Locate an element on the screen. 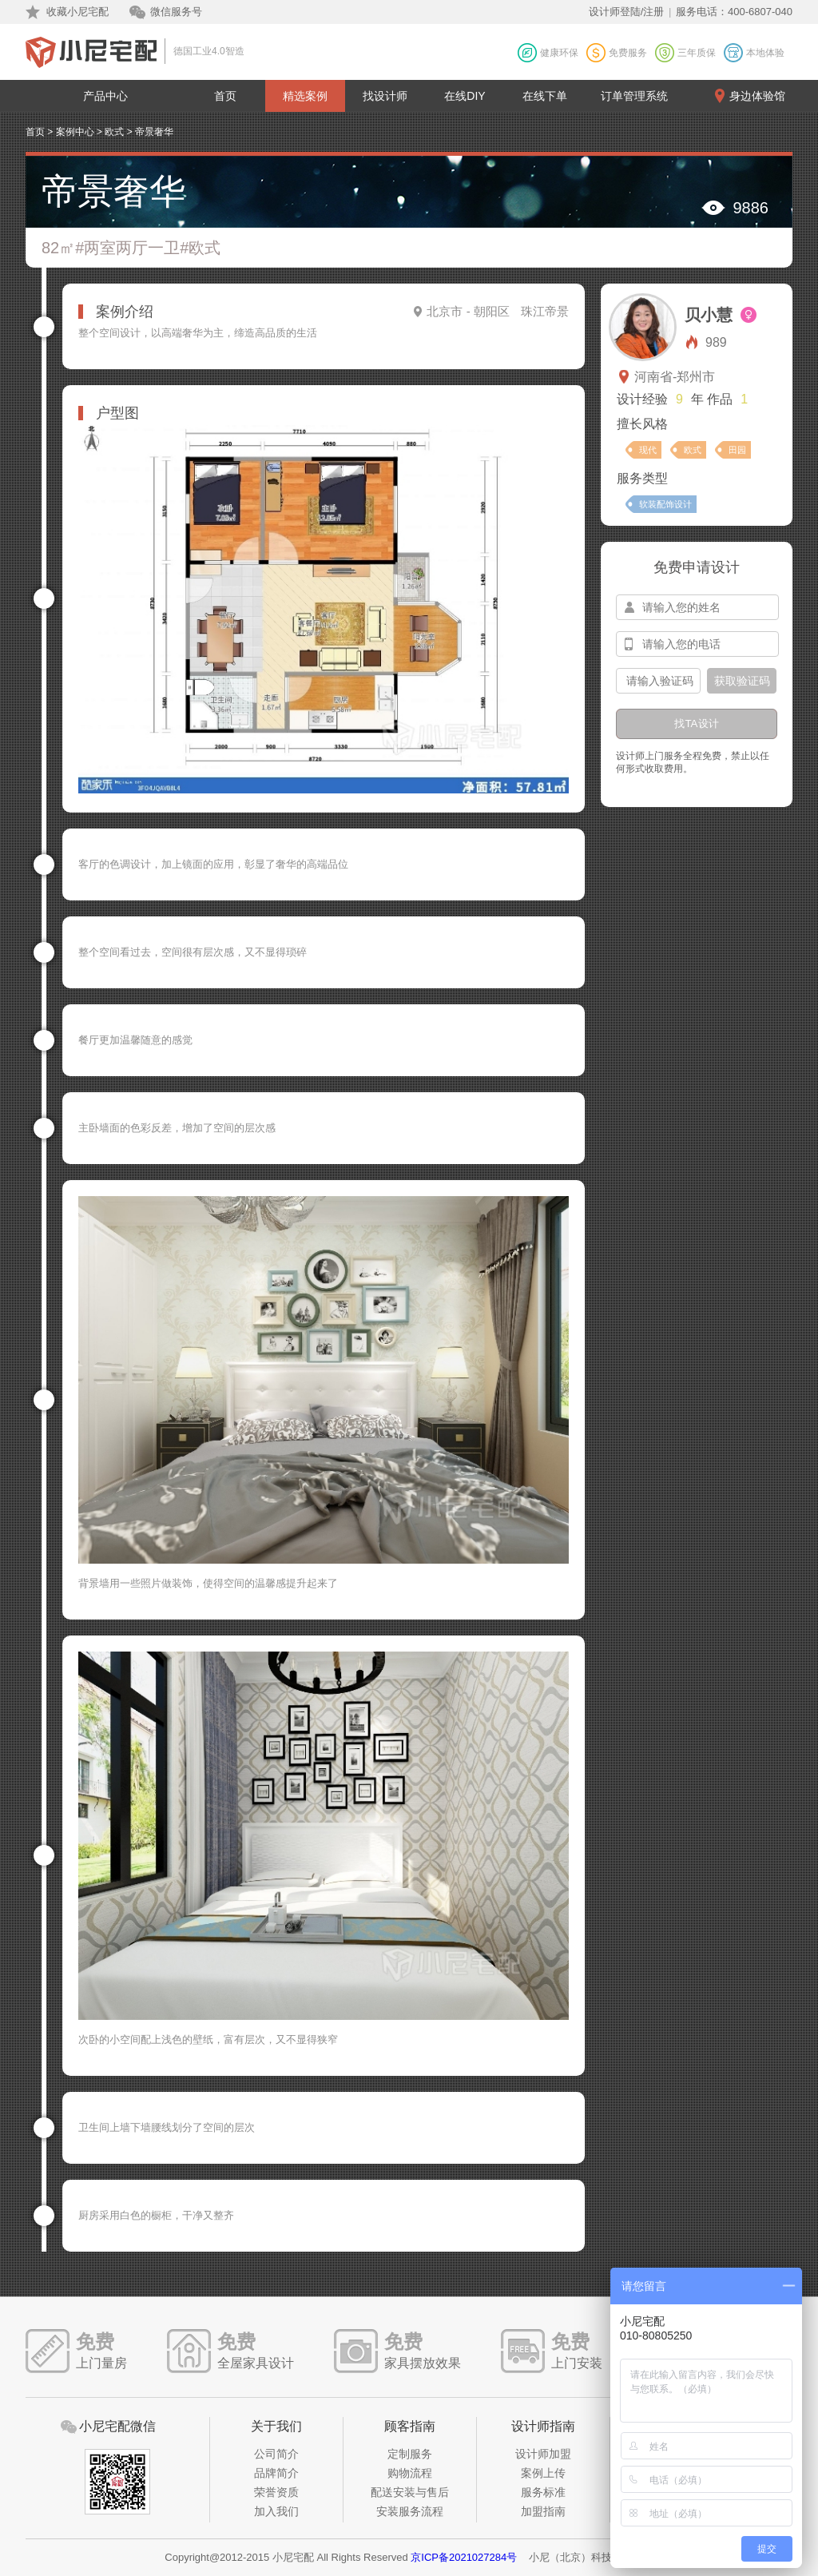  安装服务流程 is located at coordinates (409, 2511).